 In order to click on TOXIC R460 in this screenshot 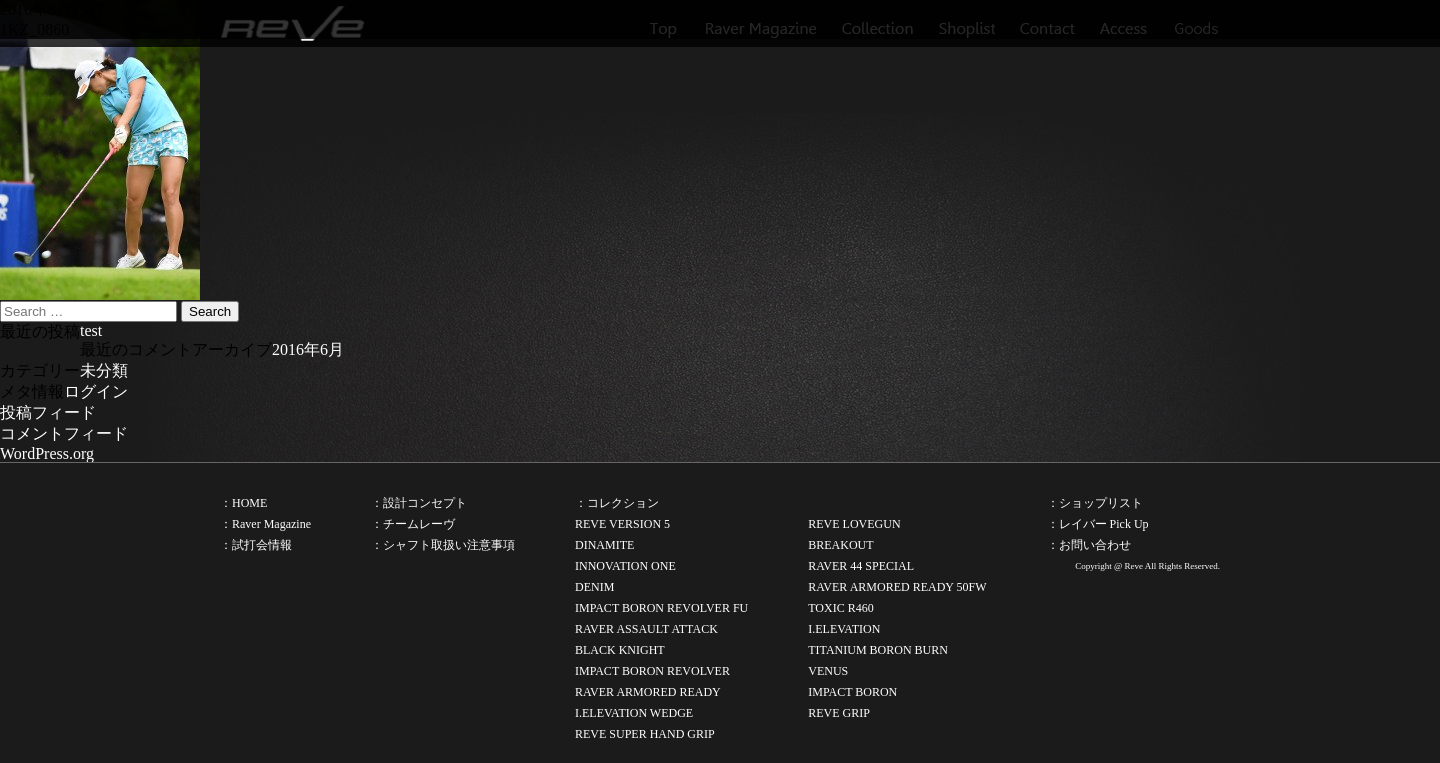, I will do `click(840, 608)`.